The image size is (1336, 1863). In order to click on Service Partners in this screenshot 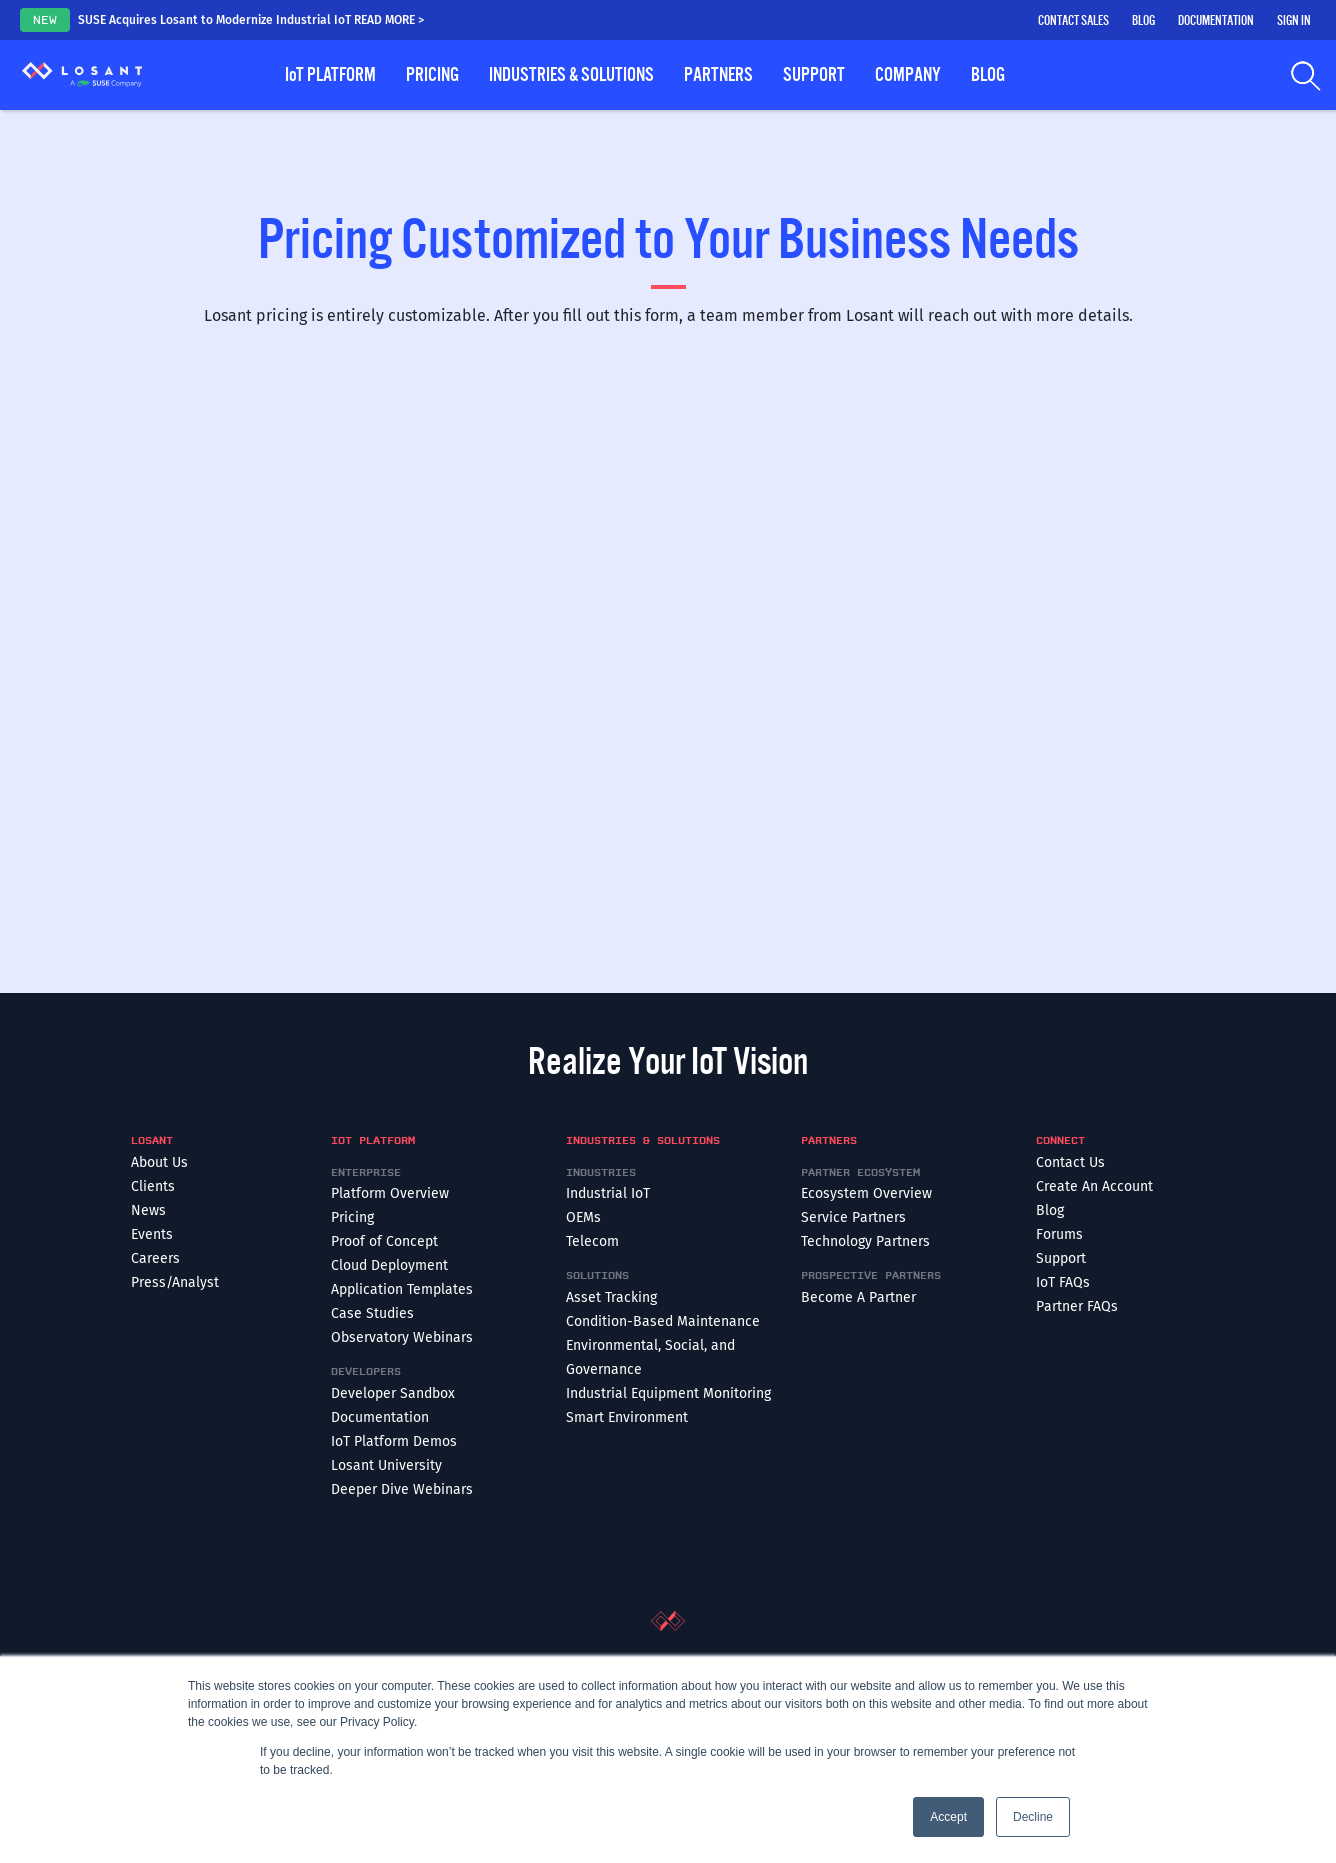, I will do `click(853, 1217)`.